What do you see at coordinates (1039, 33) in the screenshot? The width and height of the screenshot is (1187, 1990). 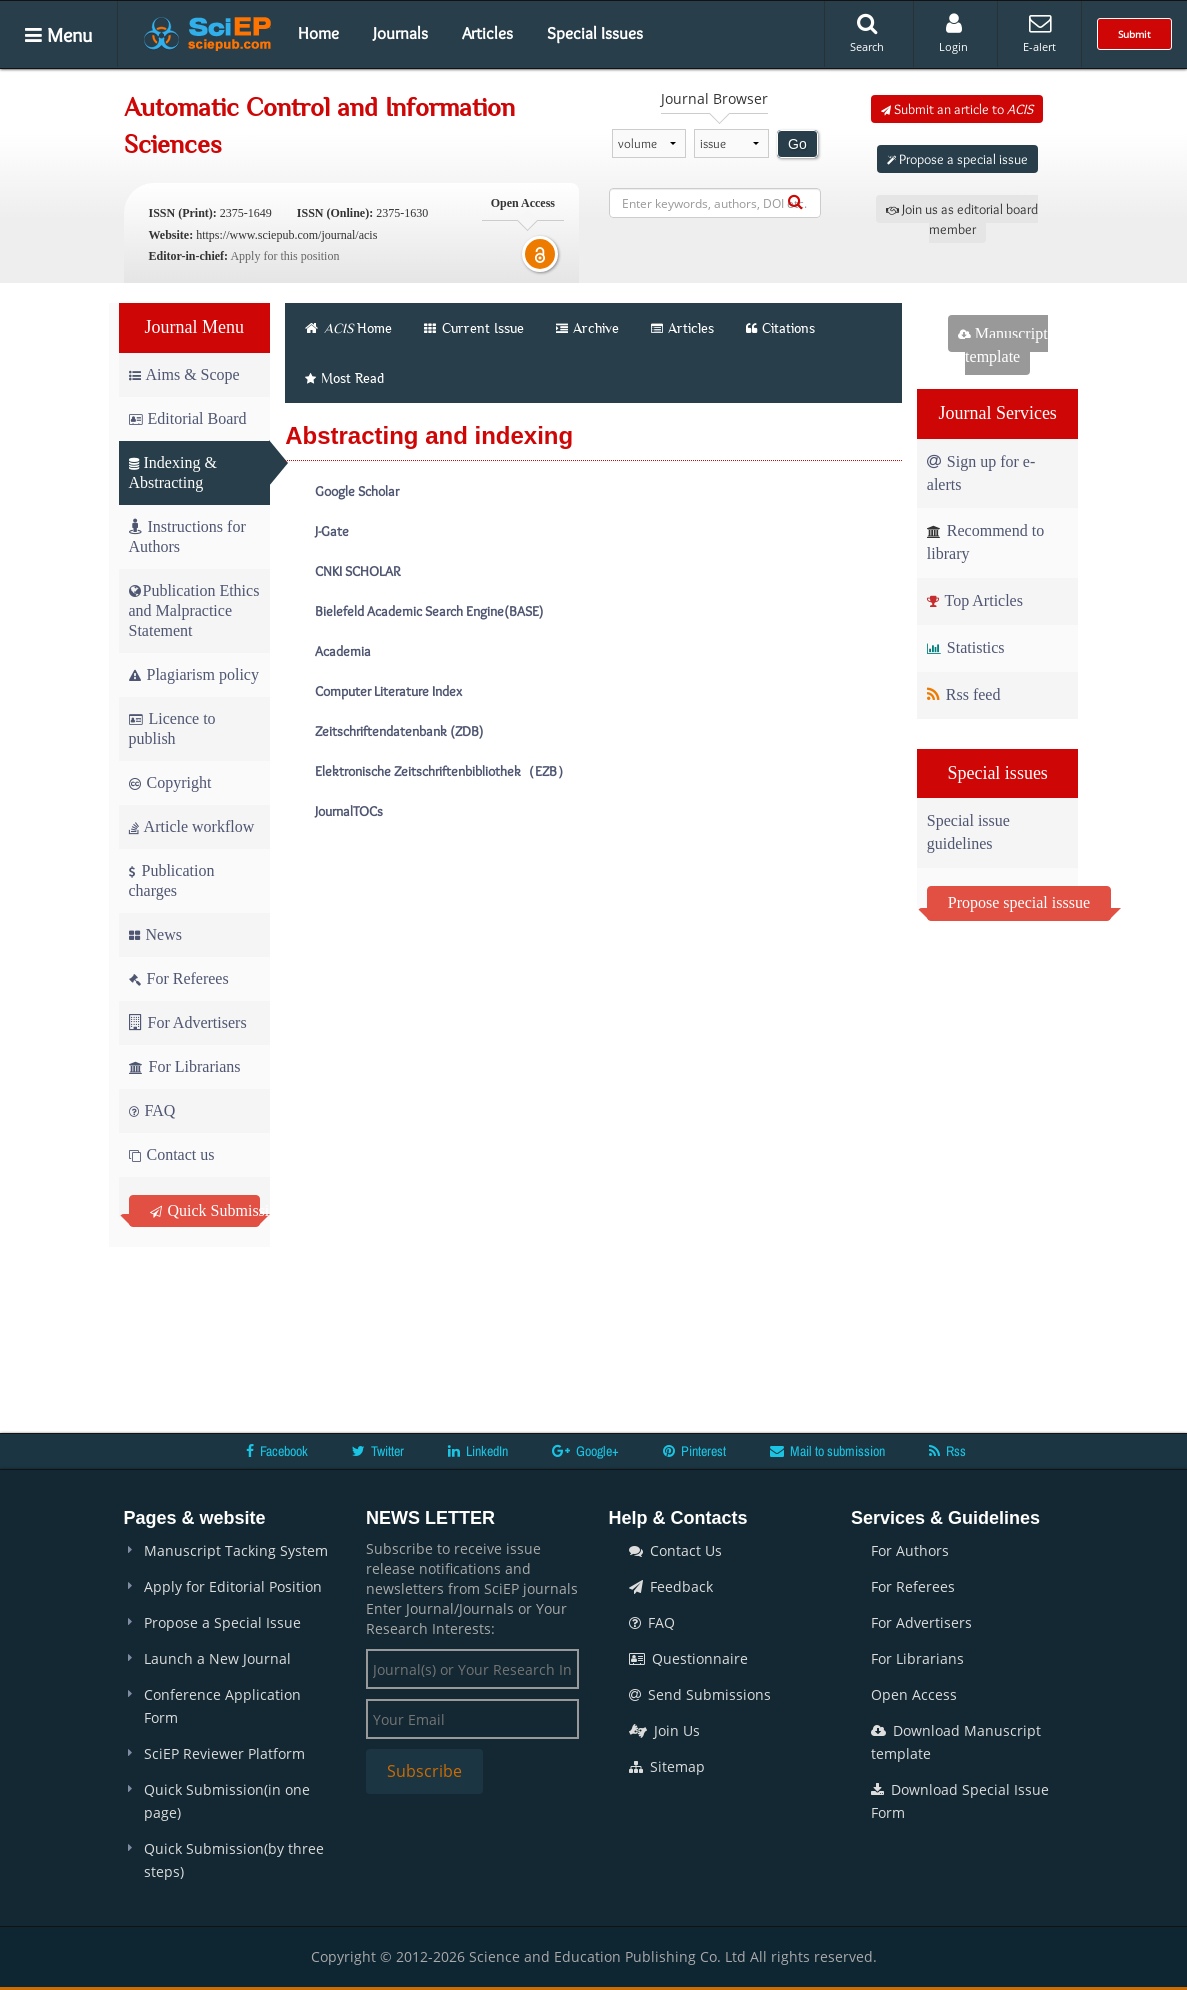 I see `E-alert` at bounding box center [1039, 33].